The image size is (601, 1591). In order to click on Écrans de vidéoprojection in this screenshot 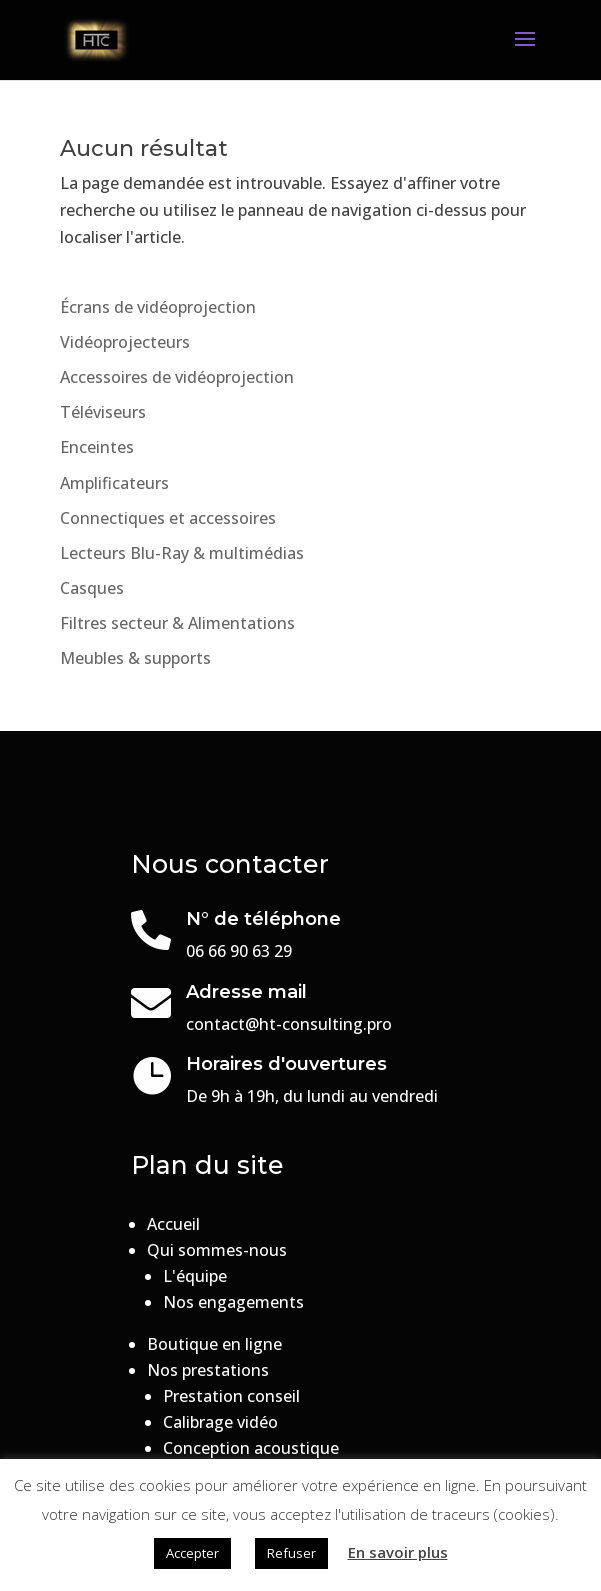, I will do `click(158, 307)`.